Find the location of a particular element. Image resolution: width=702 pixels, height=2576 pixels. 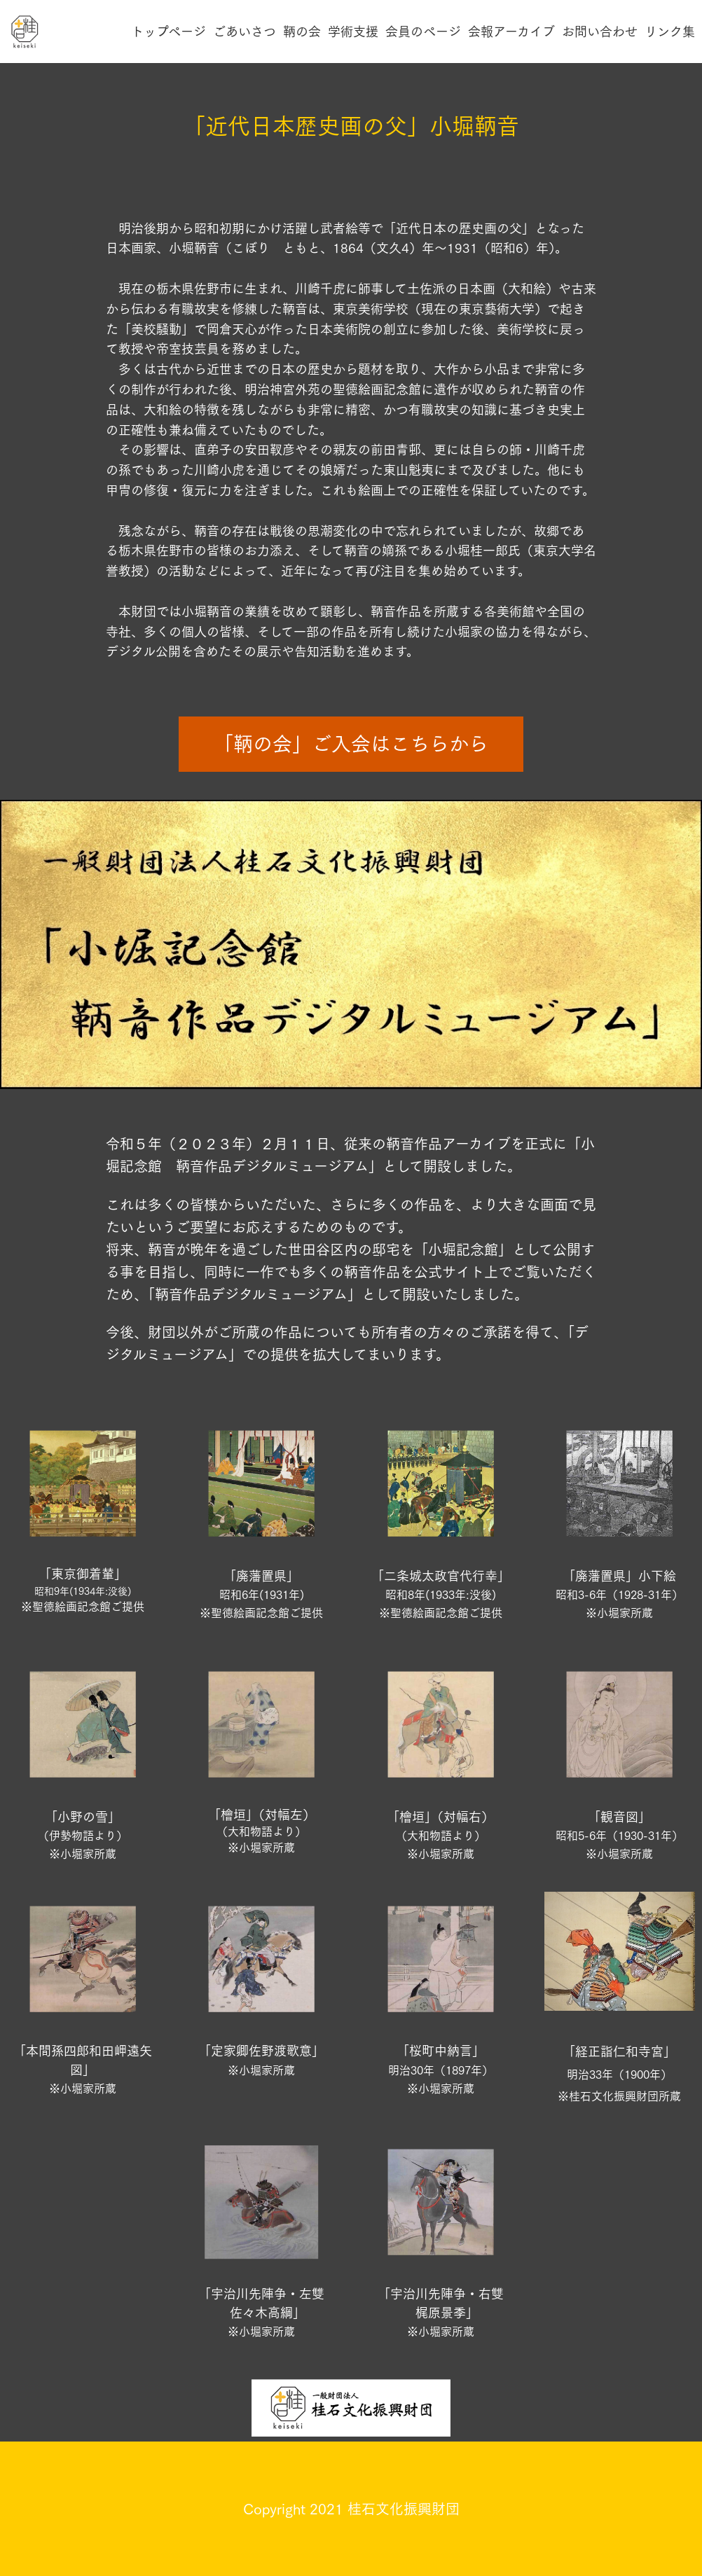

会員のページ is located at coordinates (423, 31).